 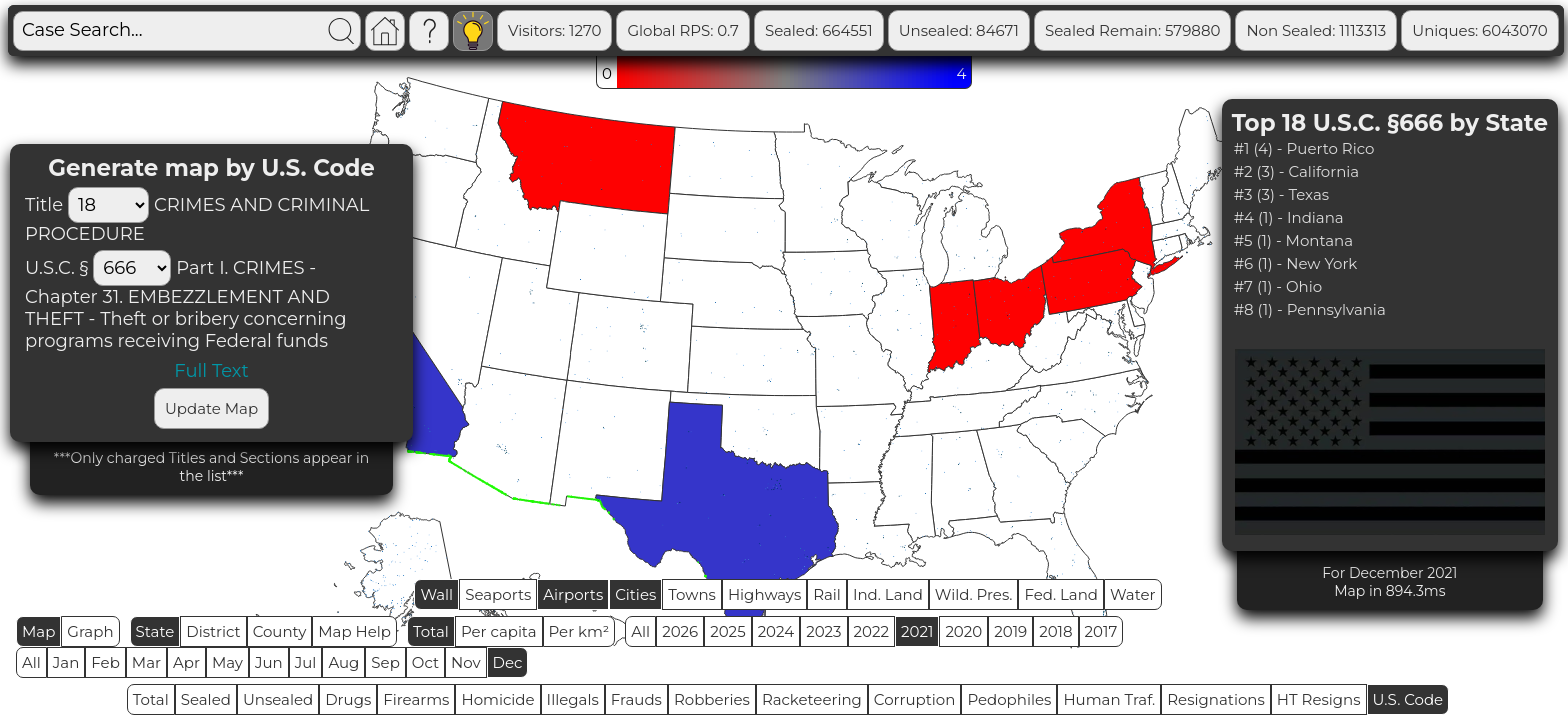 I want to click on All, so click(x=640, y=631).